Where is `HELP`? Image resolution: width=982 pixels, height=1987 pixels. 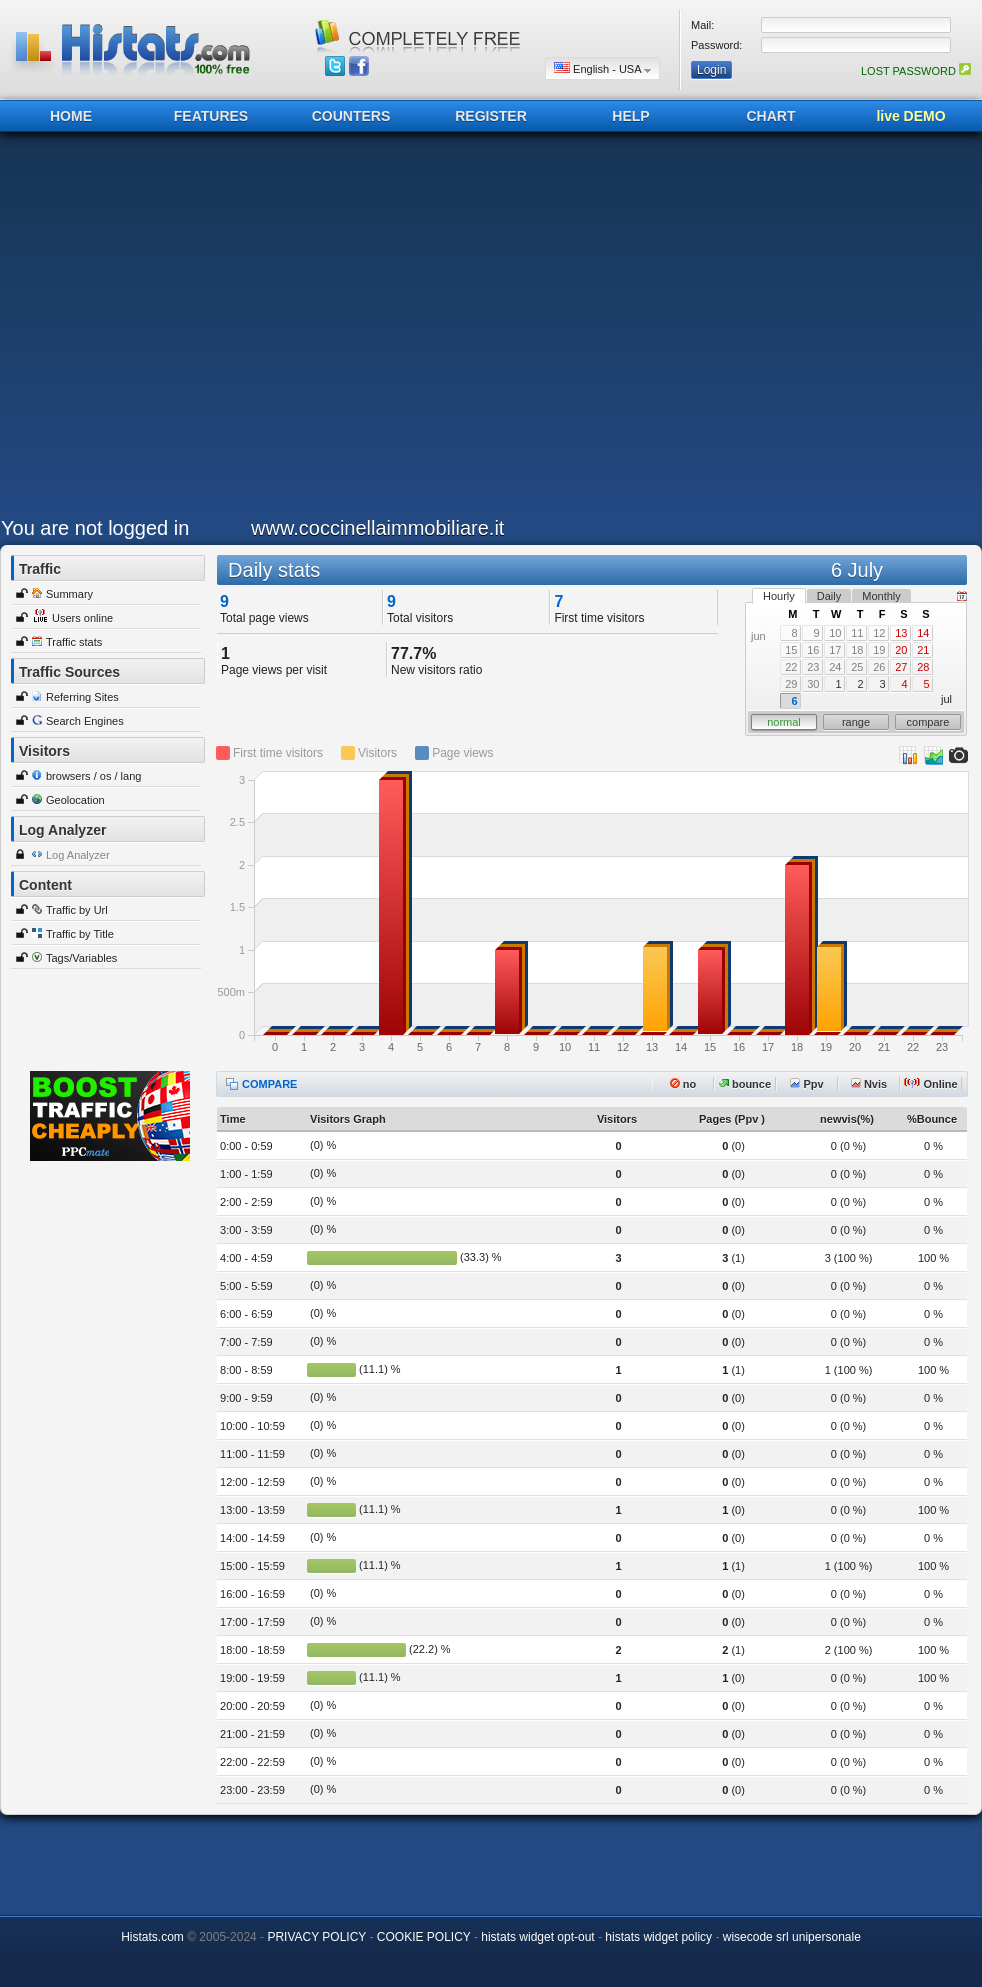
HELP is located at coordinates (630, 116).